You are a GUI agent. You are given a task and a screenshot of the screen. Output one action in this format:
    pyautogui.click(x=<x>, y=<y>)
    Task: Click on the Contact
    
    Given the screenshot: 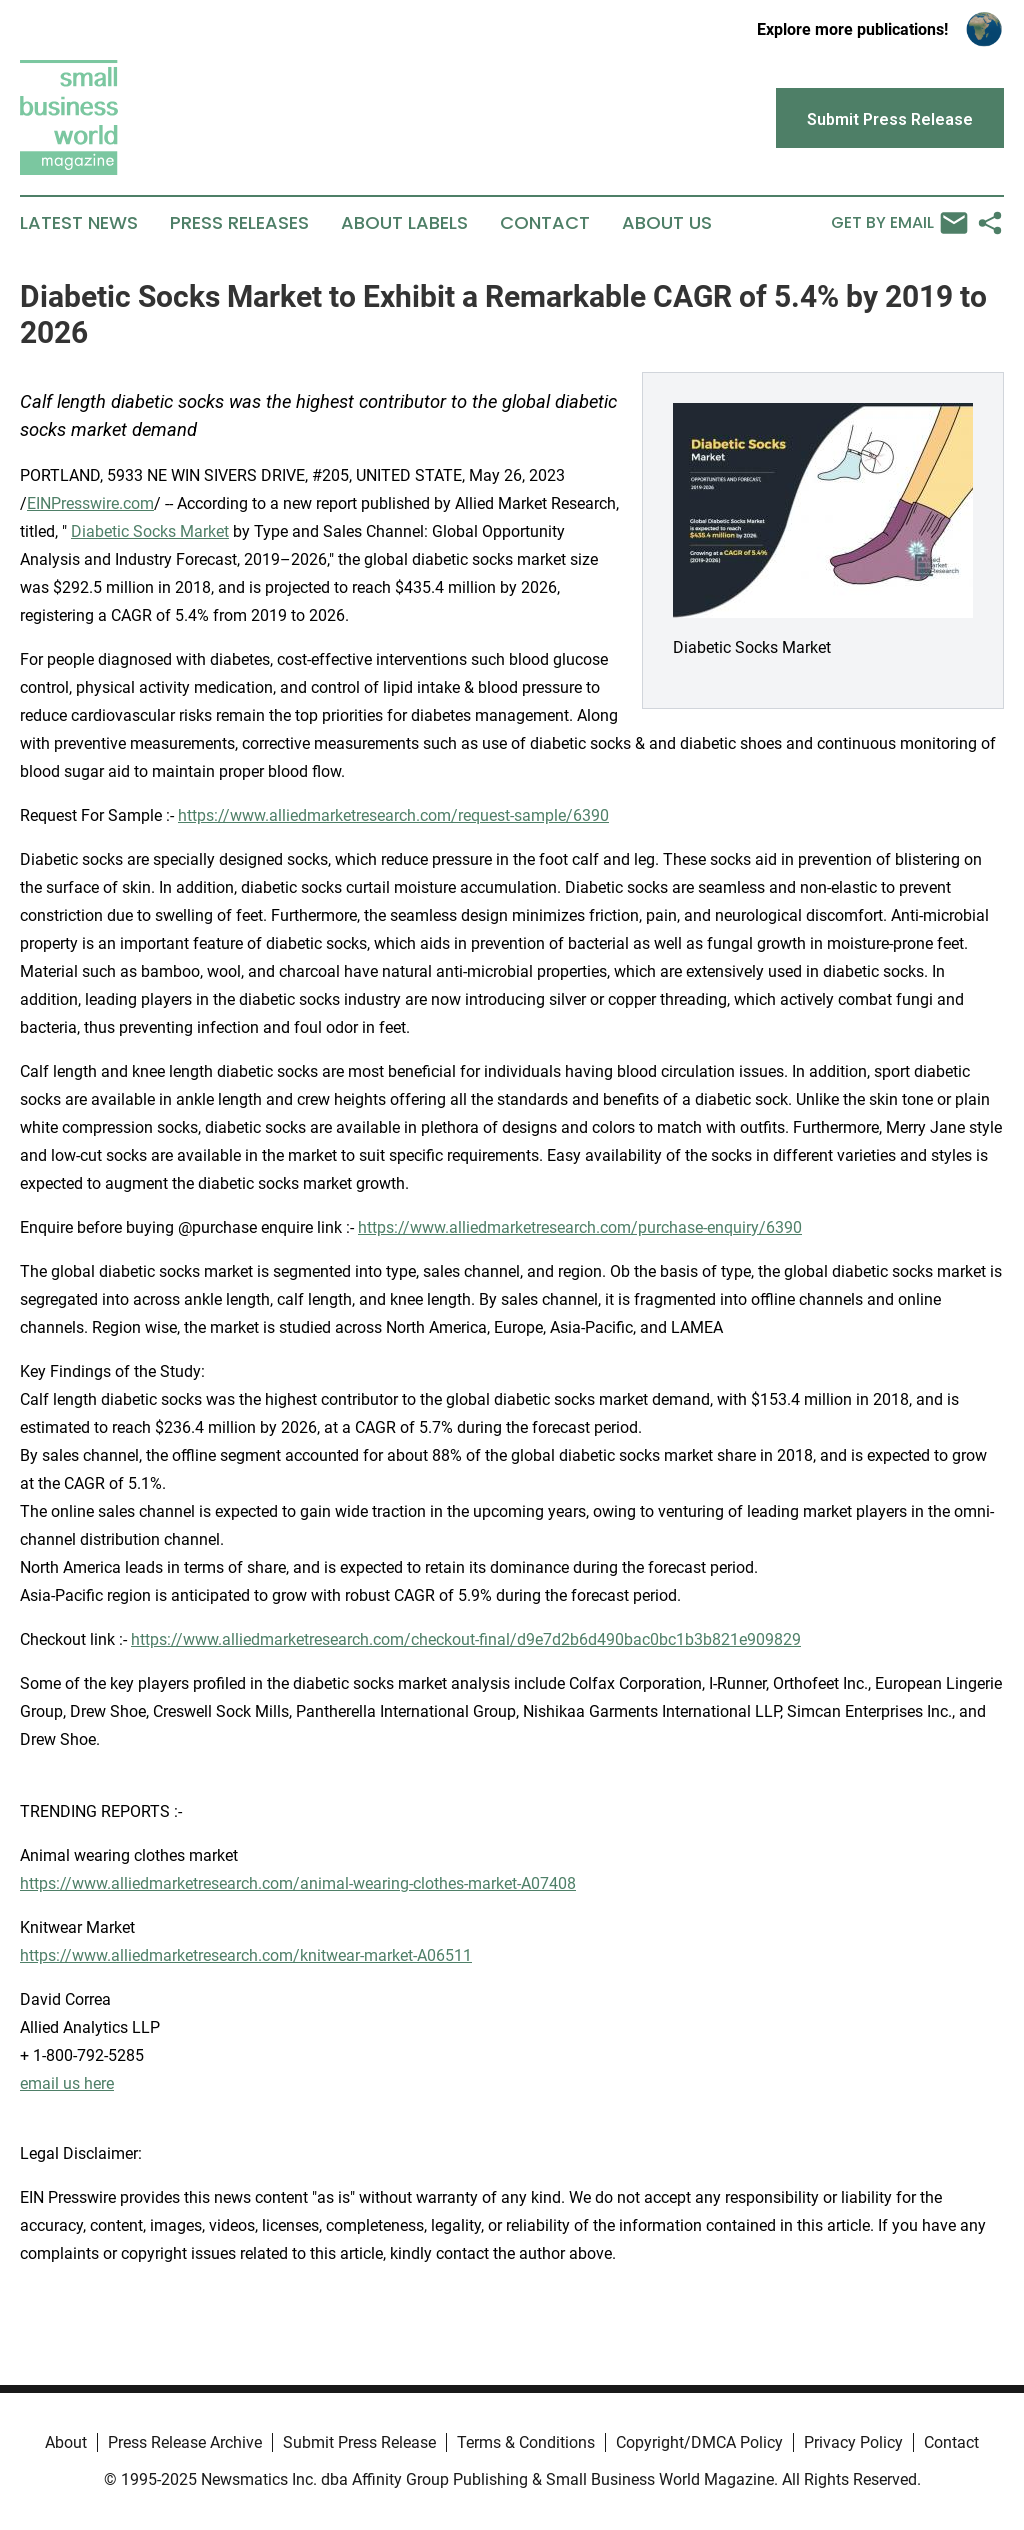 What is the action you would take?
    pyautogui.click(x=545, y=223)
    